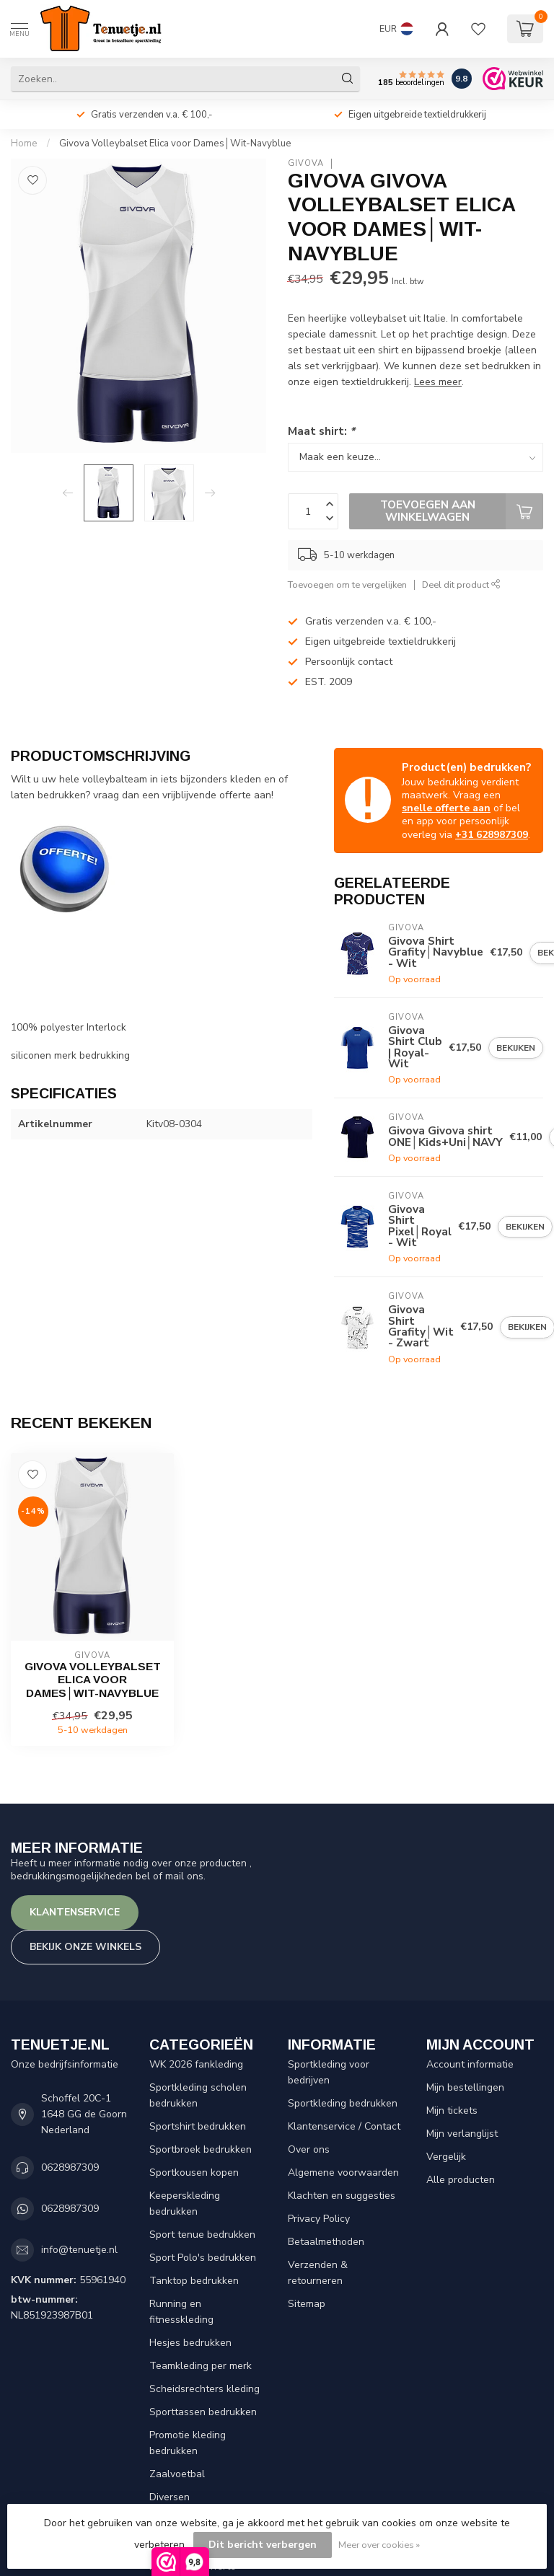  Describe the element at coordinates (262, 2544) in the screenshot. I see `Dit bericht verbergen` at that location.